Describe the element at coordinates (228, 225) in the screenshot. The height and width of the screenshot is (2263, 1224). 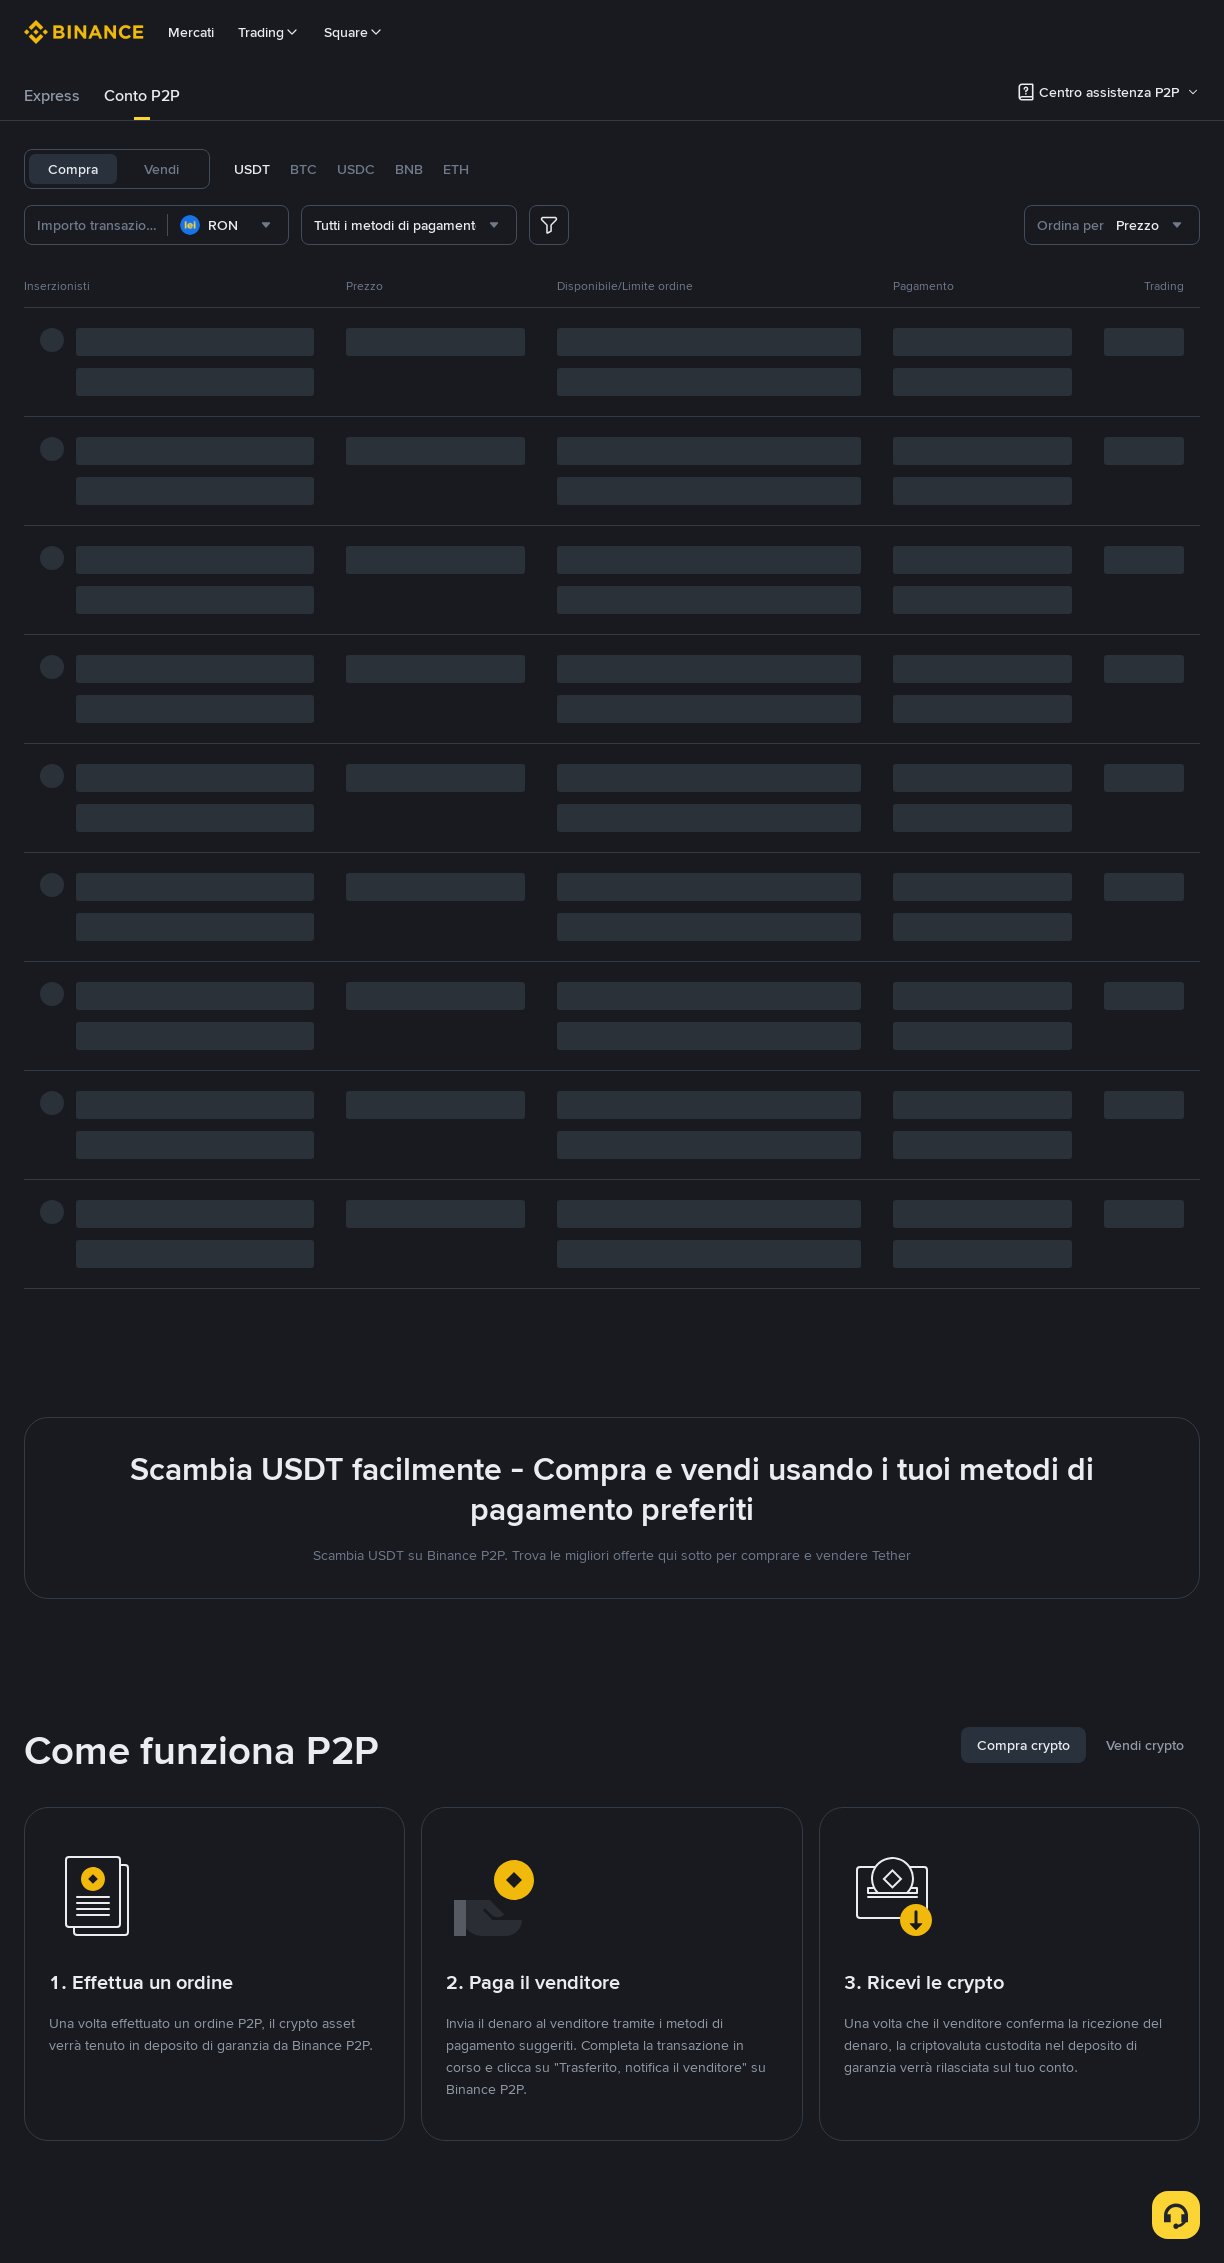
I see `[combobox]` at that location.